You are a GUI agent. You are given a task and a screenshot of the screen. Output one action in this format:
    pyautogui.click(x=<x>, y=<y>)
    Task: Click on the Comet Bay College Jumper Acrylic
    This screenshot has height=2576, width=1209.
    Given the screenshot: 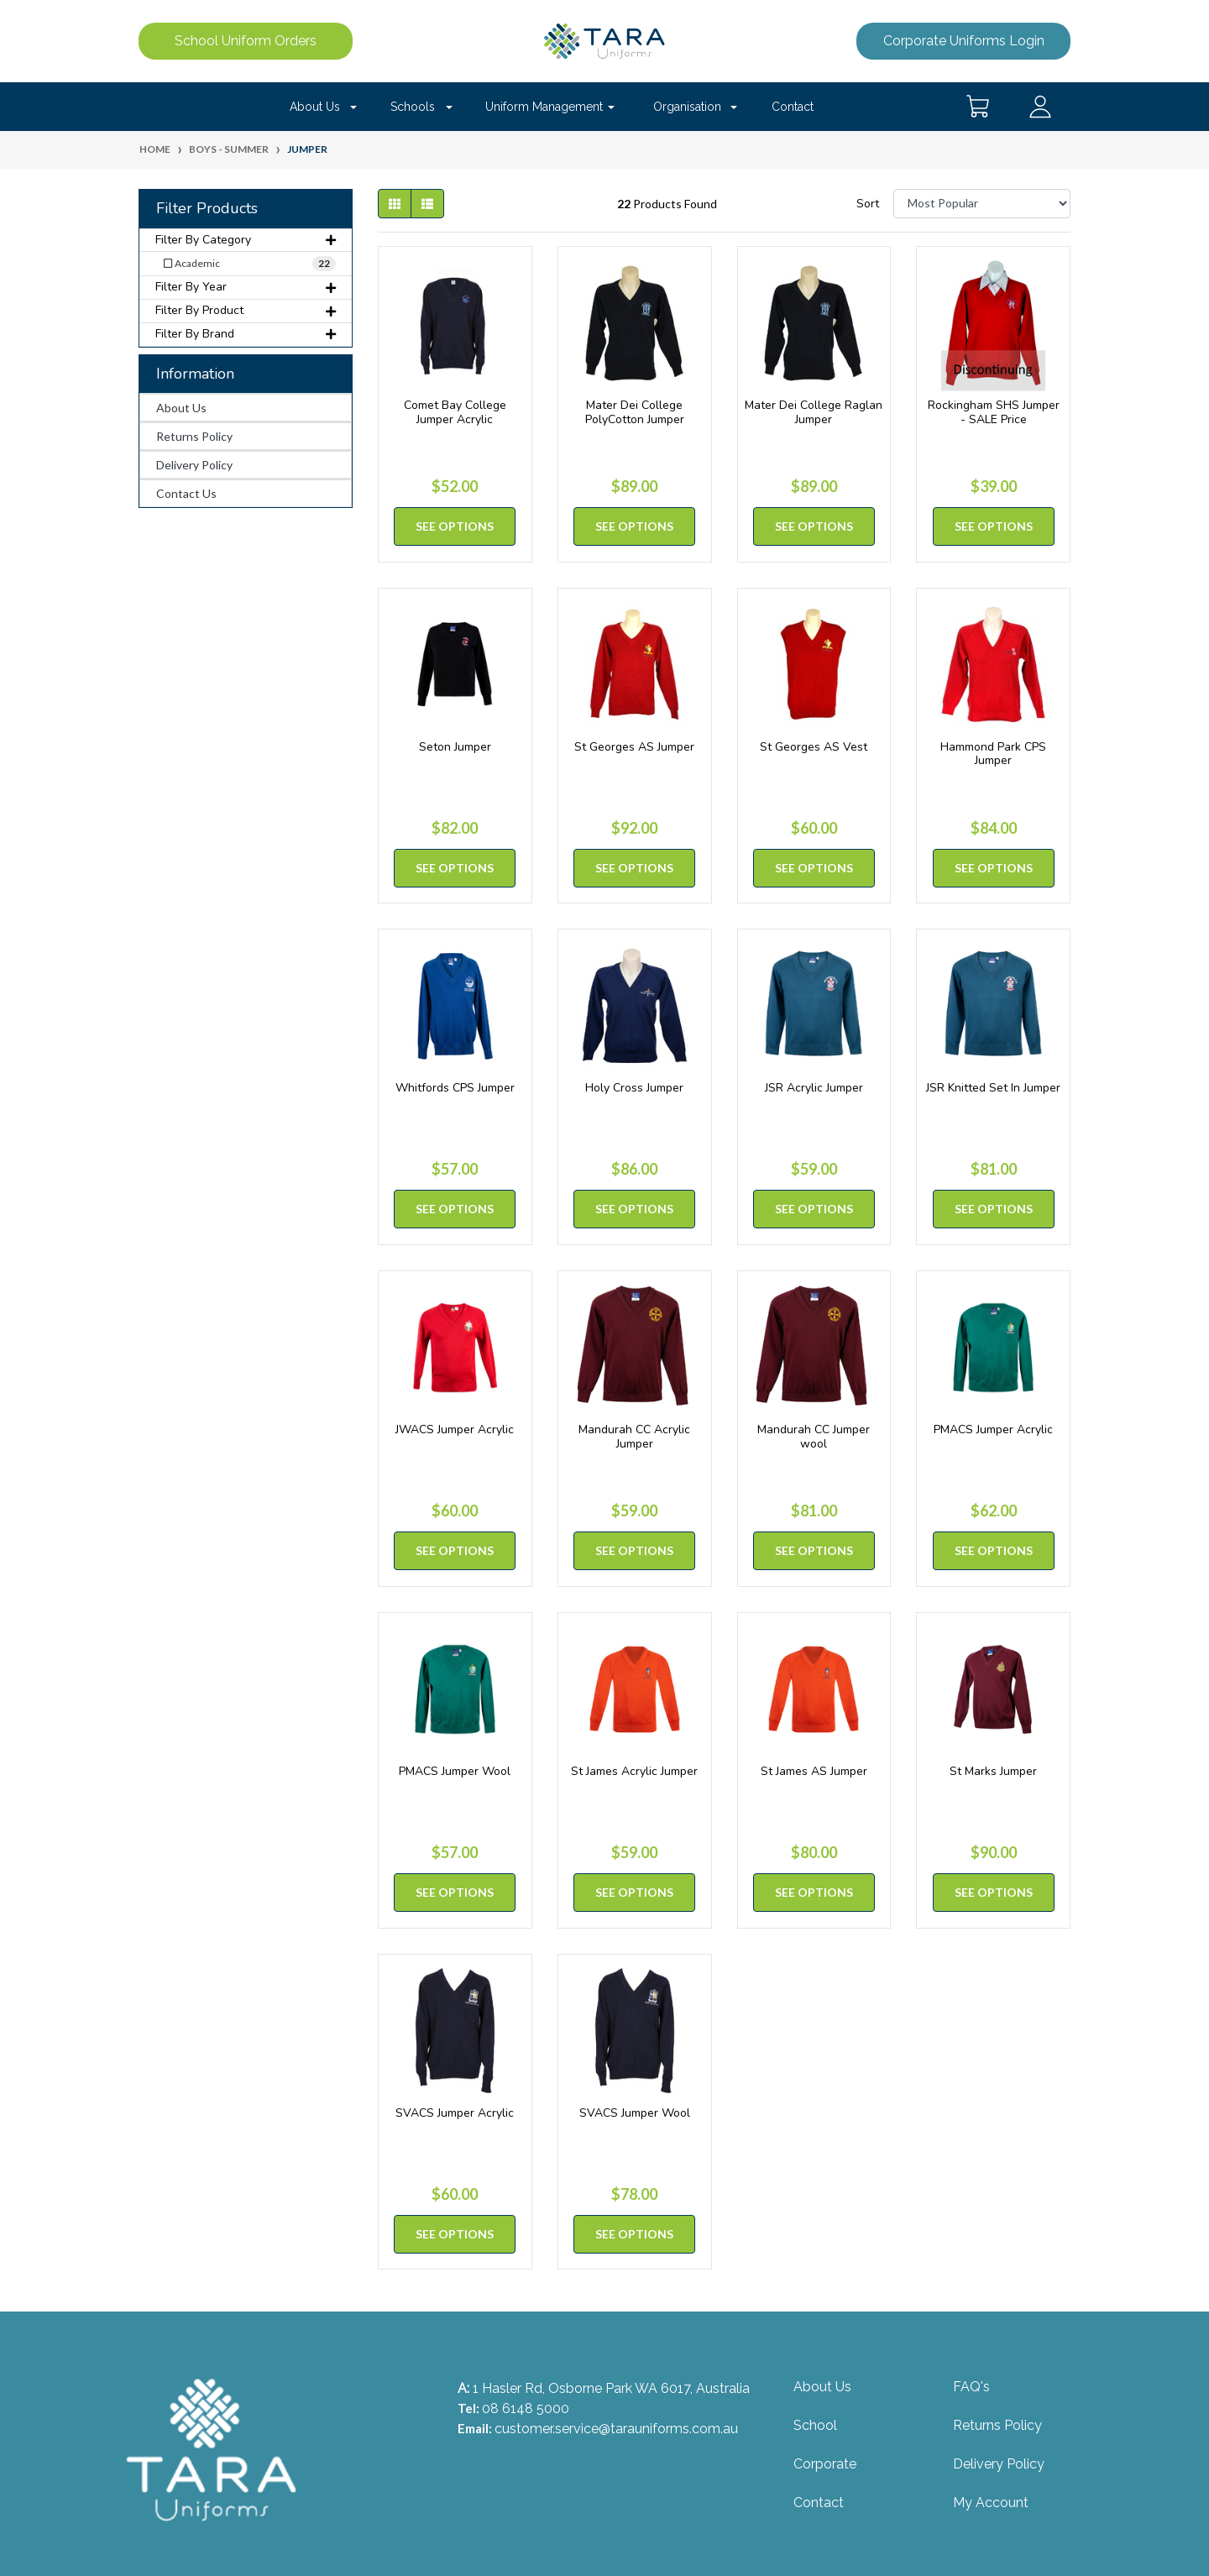 What is the action you would take?
    pyautogui.click(x=455, y=412)
    